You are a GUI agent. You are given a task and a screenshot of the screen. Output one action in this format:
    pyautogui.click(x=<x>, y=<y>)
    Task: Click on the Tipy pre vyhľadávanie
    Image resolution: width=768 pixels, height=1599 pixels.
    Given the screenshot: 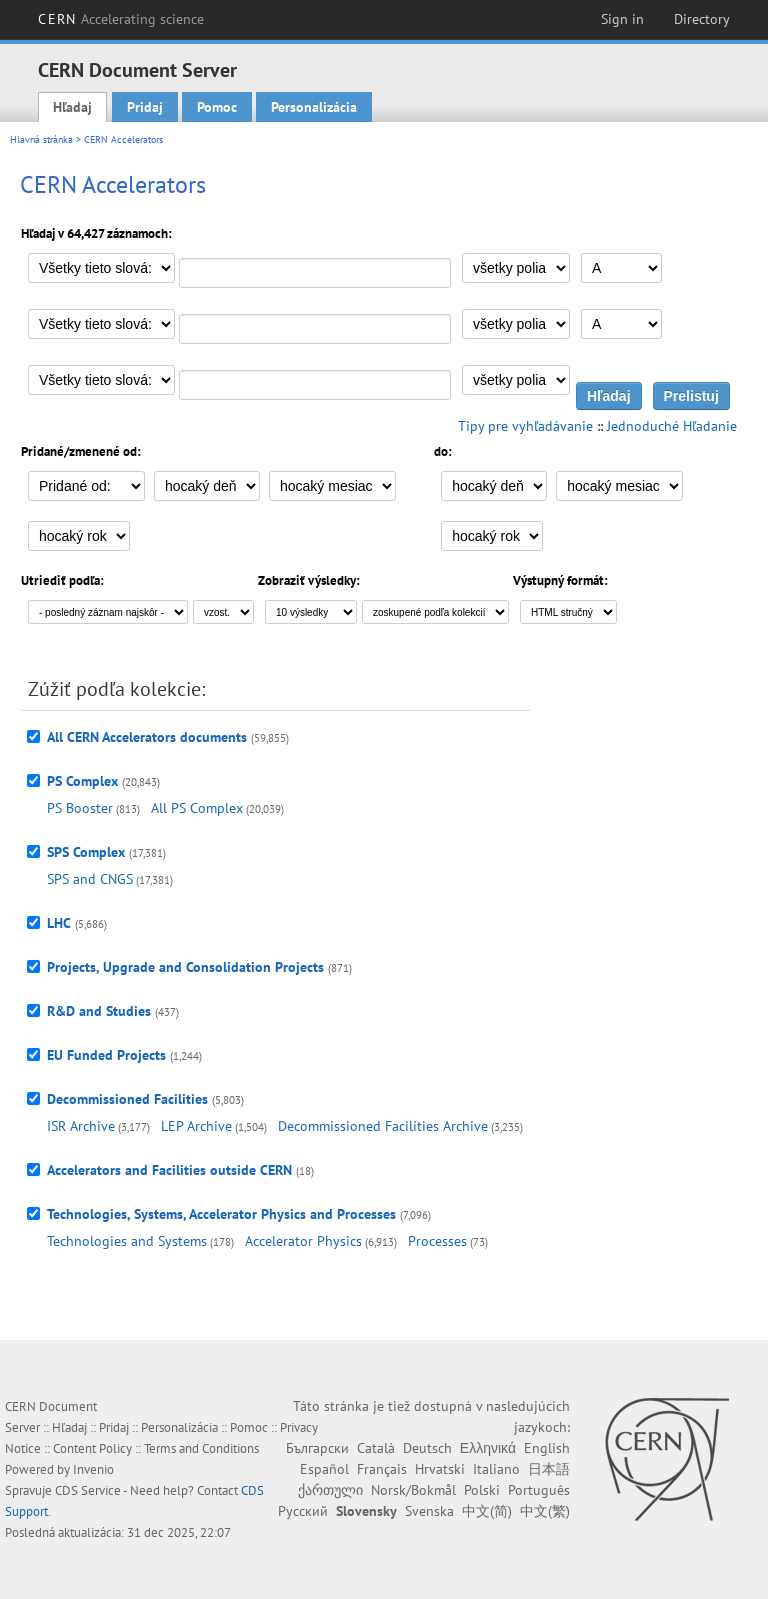 What is the action you would take?
    pyautogui.click(x=525, y=426)
    